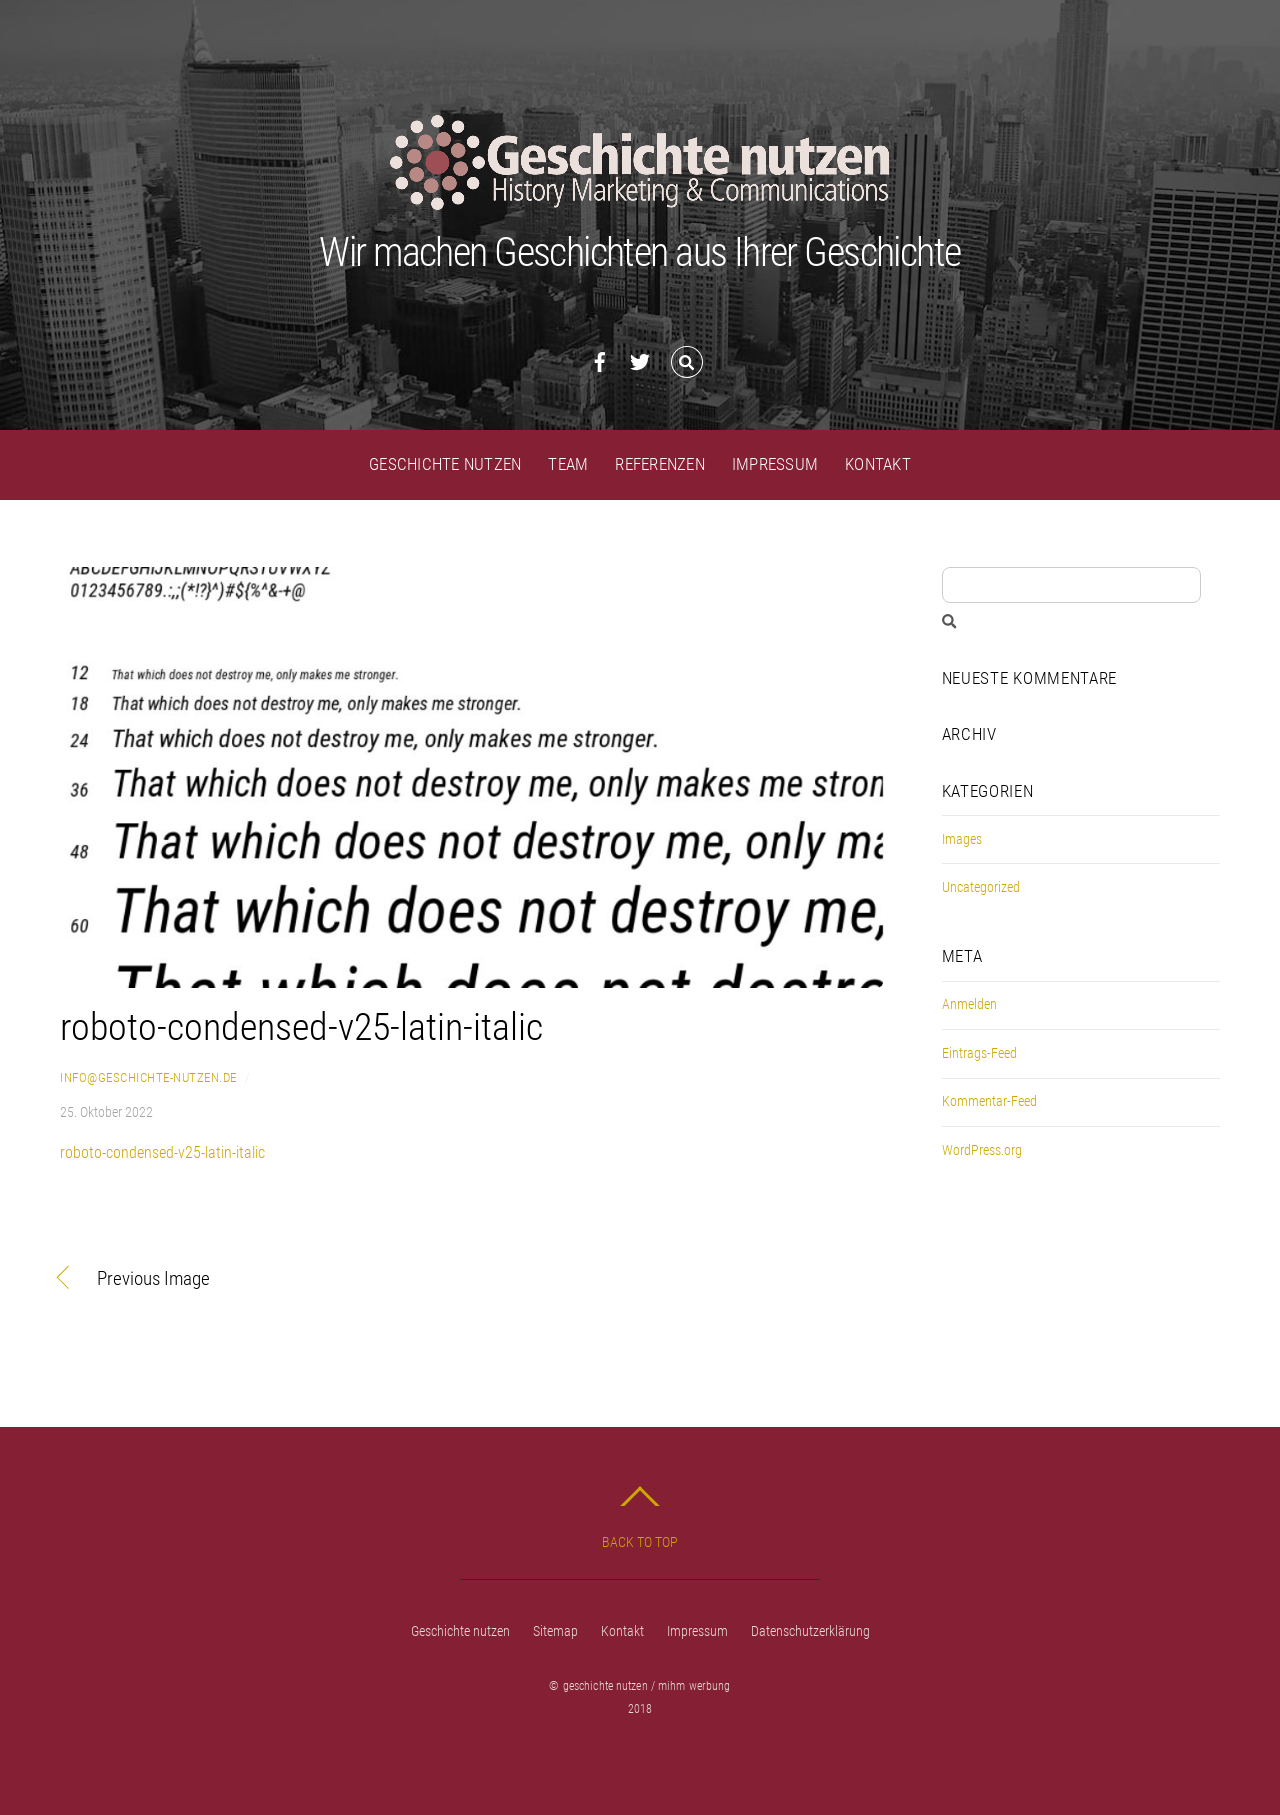  What do you see at coordinates (981, 887) in the screenshot?
I see `Uncategorized` at bounding box center [981, 887].